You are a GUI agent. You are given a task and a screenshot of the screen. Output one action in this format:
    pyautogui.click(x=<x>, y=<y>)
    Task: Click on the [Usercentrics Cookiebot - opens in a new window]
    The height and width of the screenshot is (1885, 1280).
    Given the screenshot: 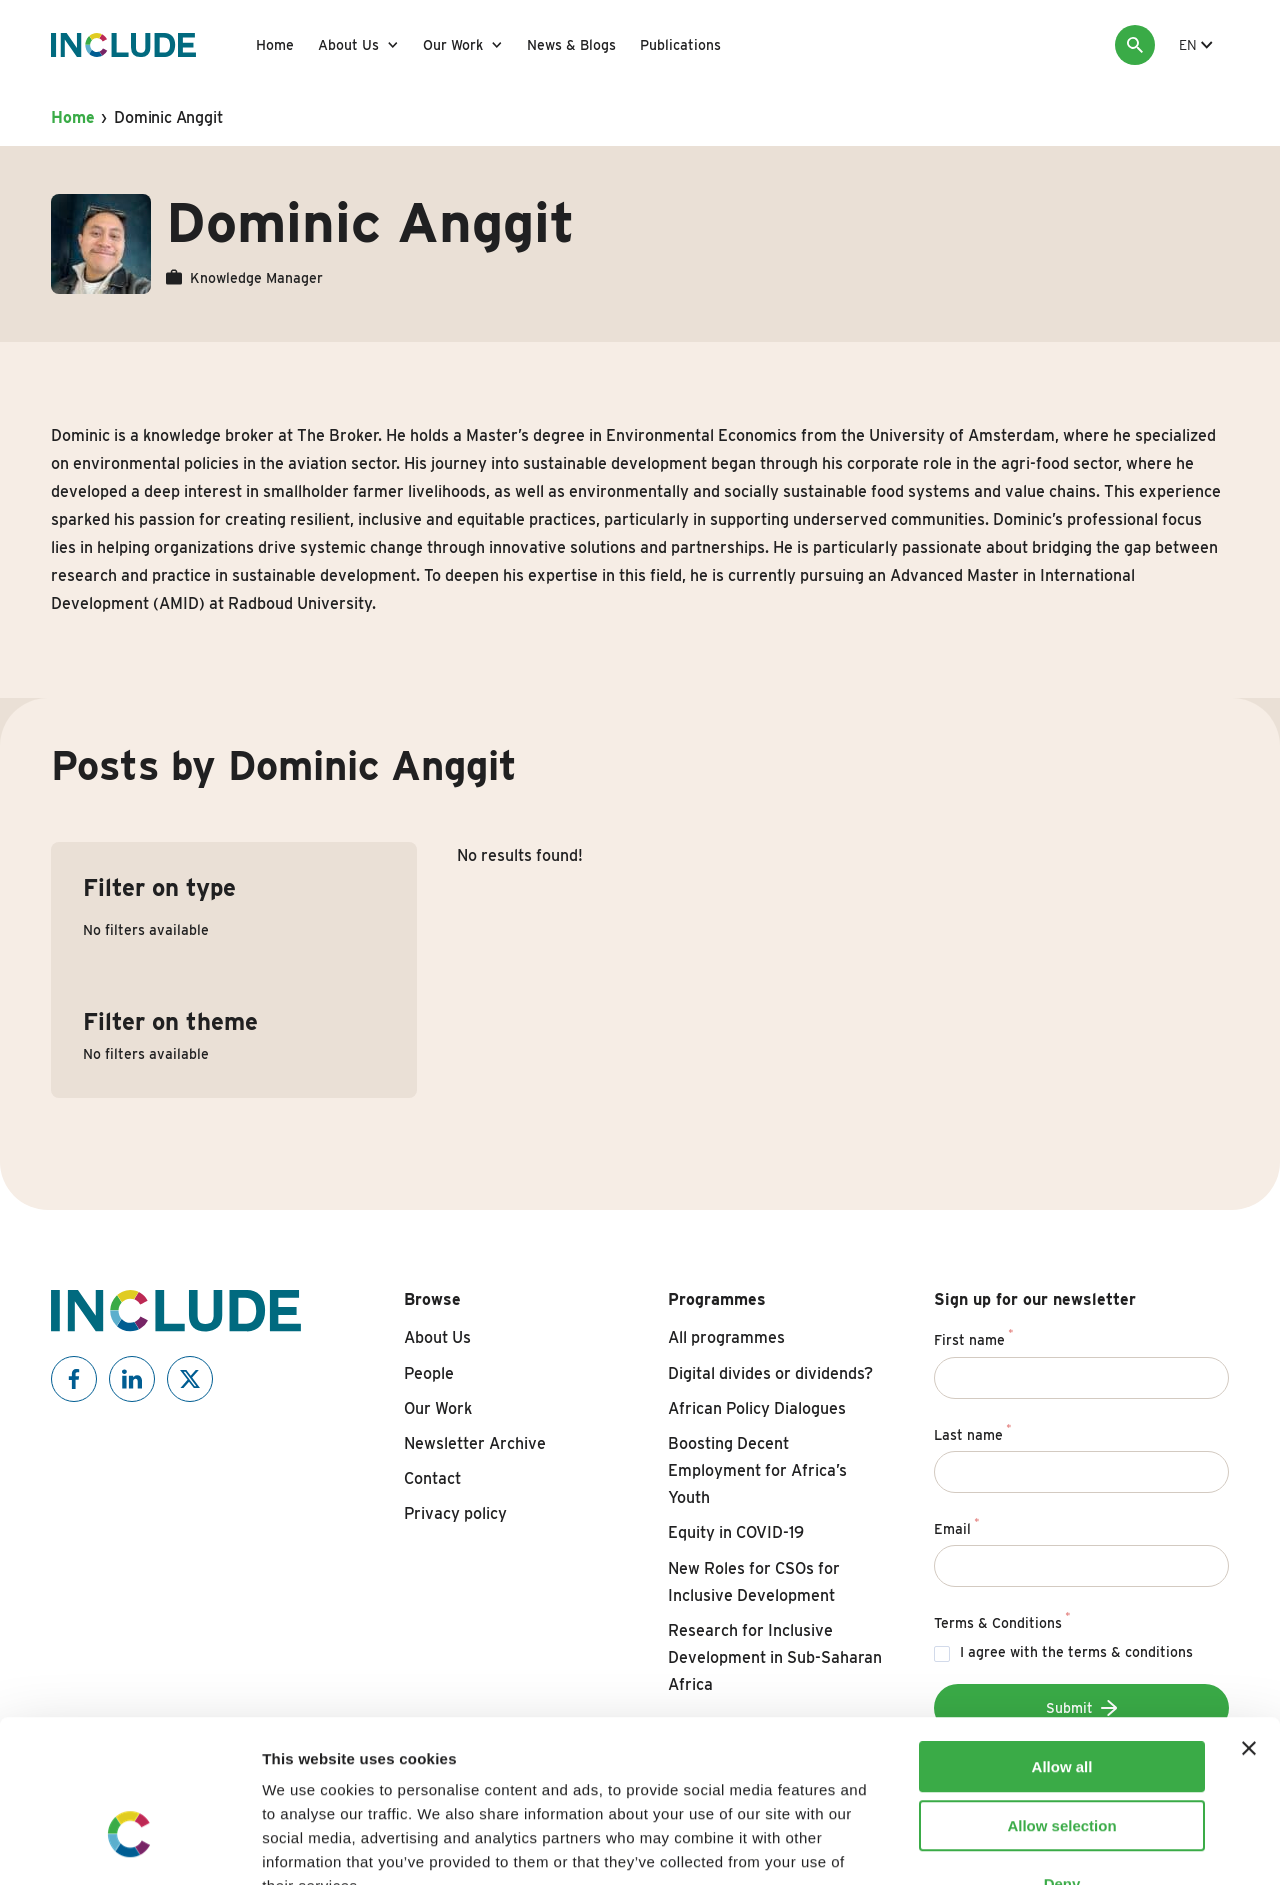 What is the action you would take?
    pyautogui.click(x=129, y=1846)
    